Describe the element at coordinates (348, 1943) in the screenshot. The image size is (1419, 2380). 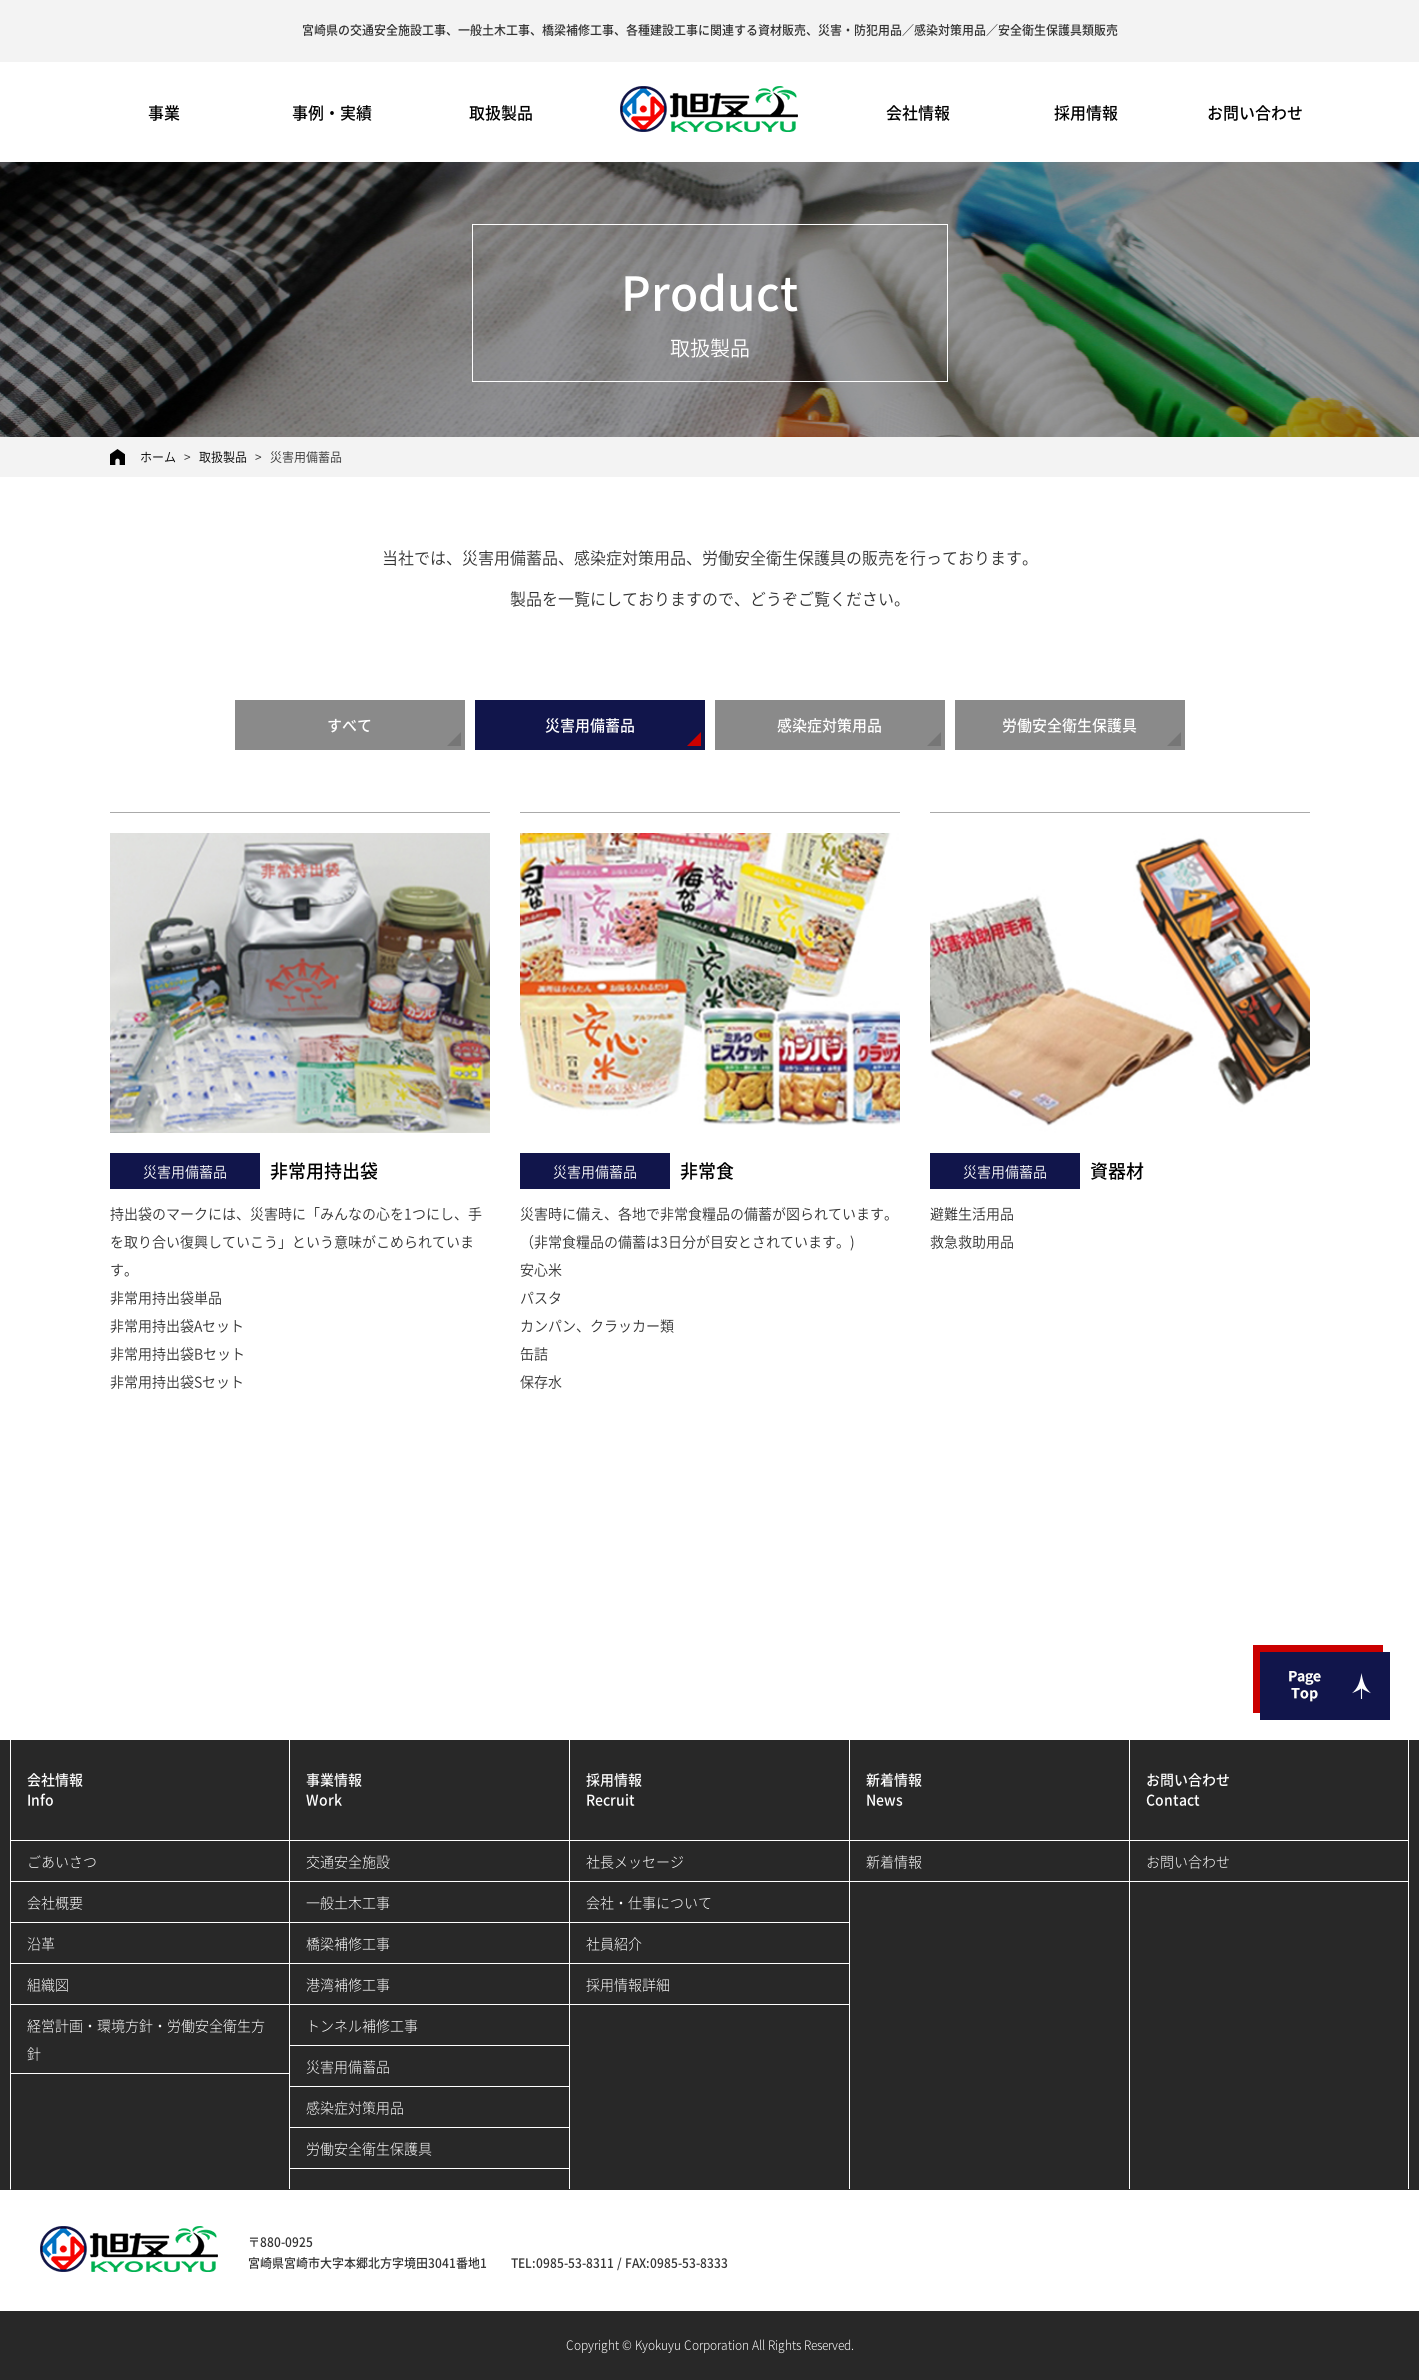
I see `橋梁補修工事` at that location.